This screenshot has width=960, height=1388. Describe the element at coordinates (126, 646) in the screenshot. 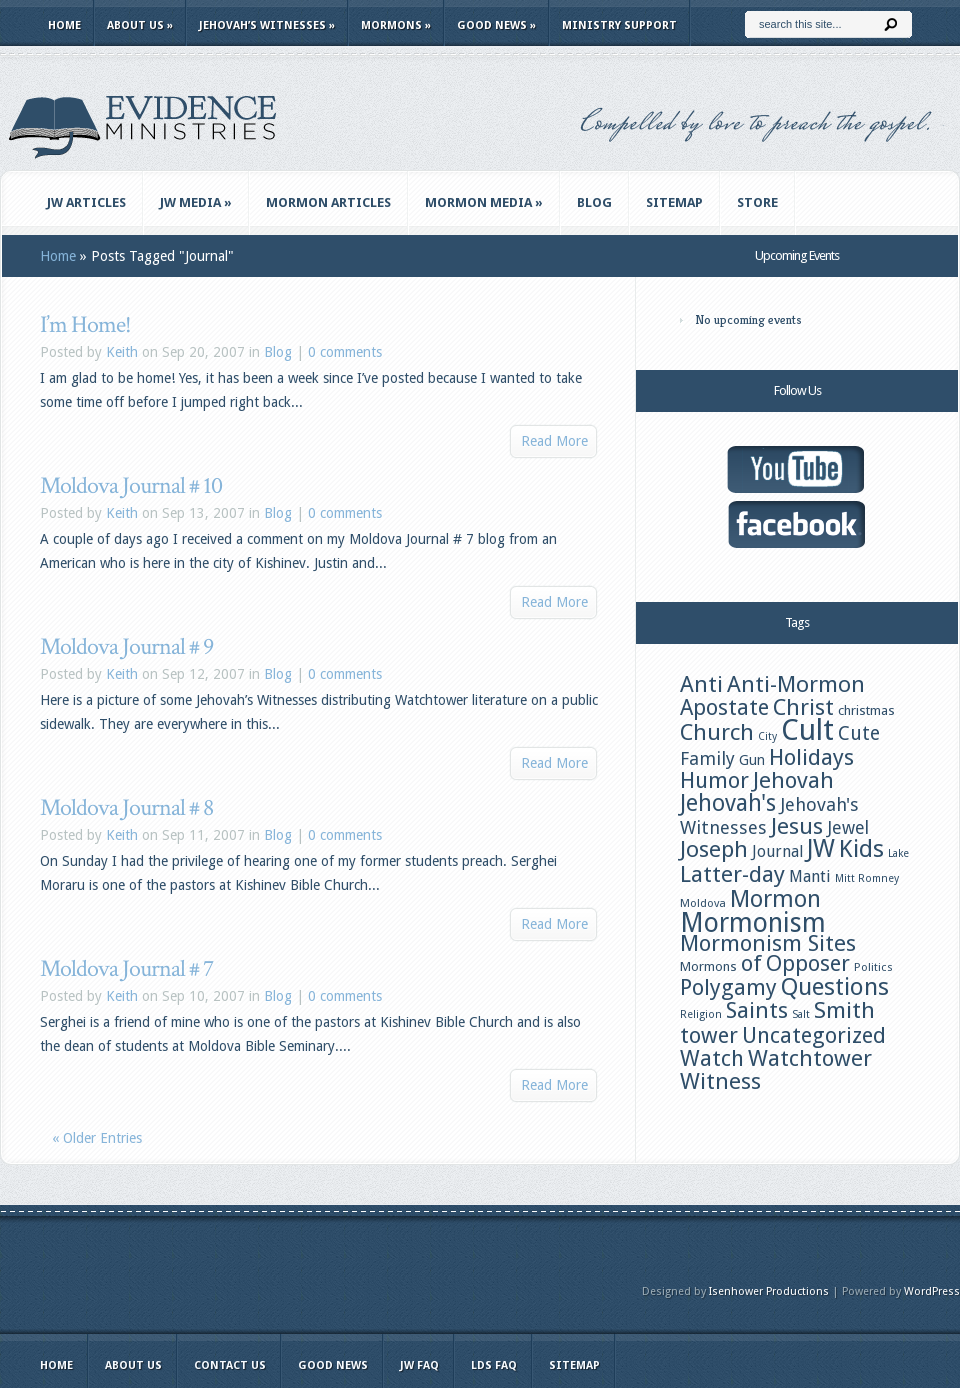

I see `Moldova Journal # 9` at that location.